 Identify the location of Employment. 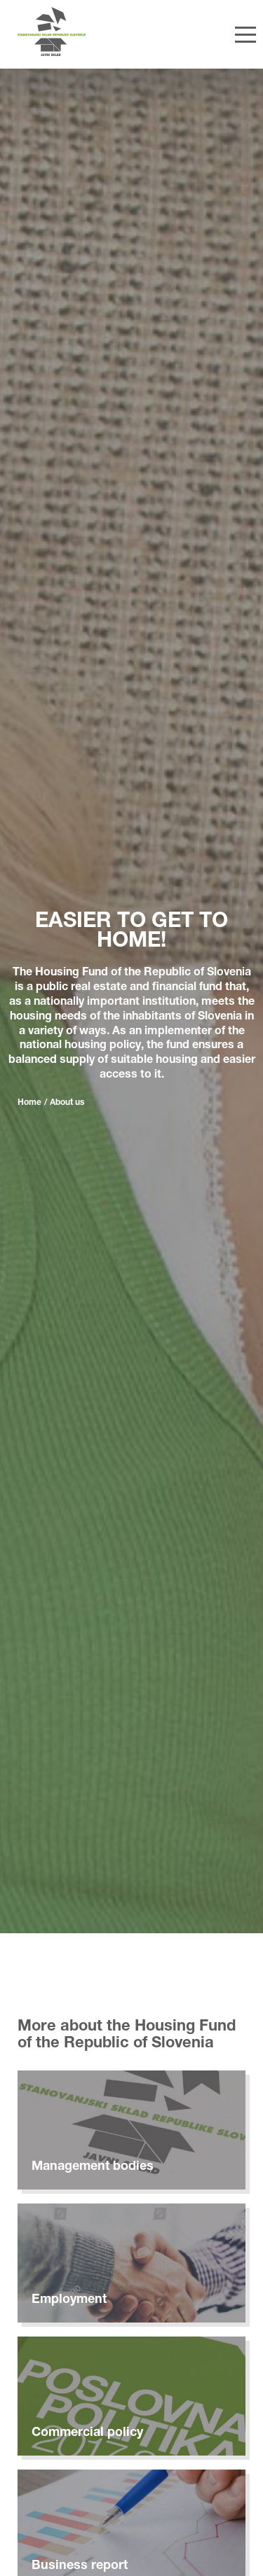
(69, 2300).